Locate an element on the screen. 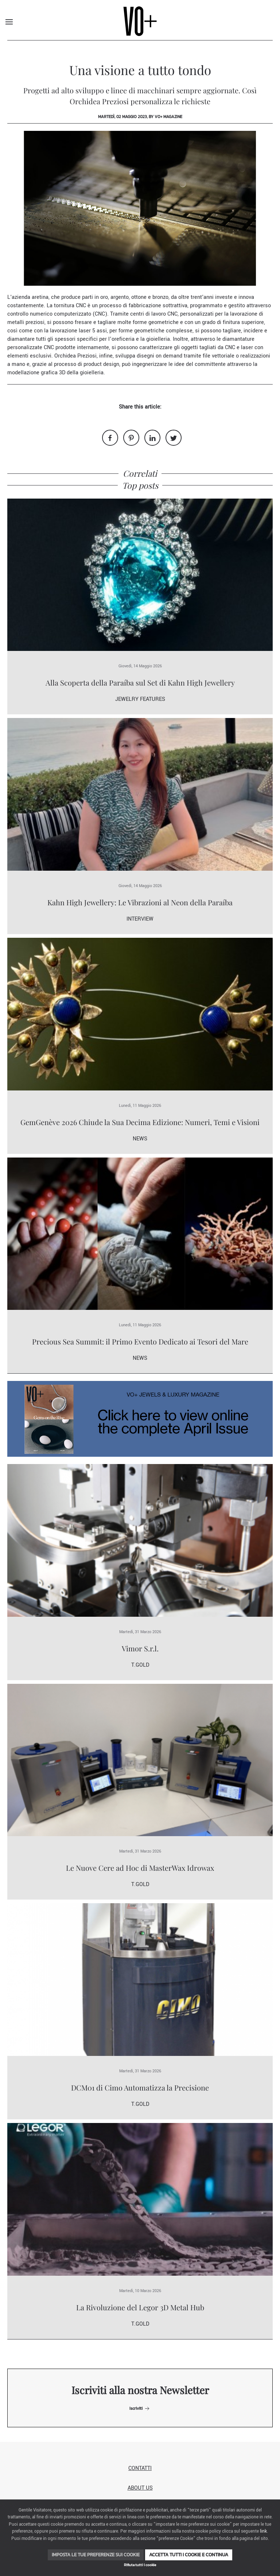  Precious Sea Summit: il Primo Evento Dedicato ai Tesori del Mare is located at coordinates (140, 1341).